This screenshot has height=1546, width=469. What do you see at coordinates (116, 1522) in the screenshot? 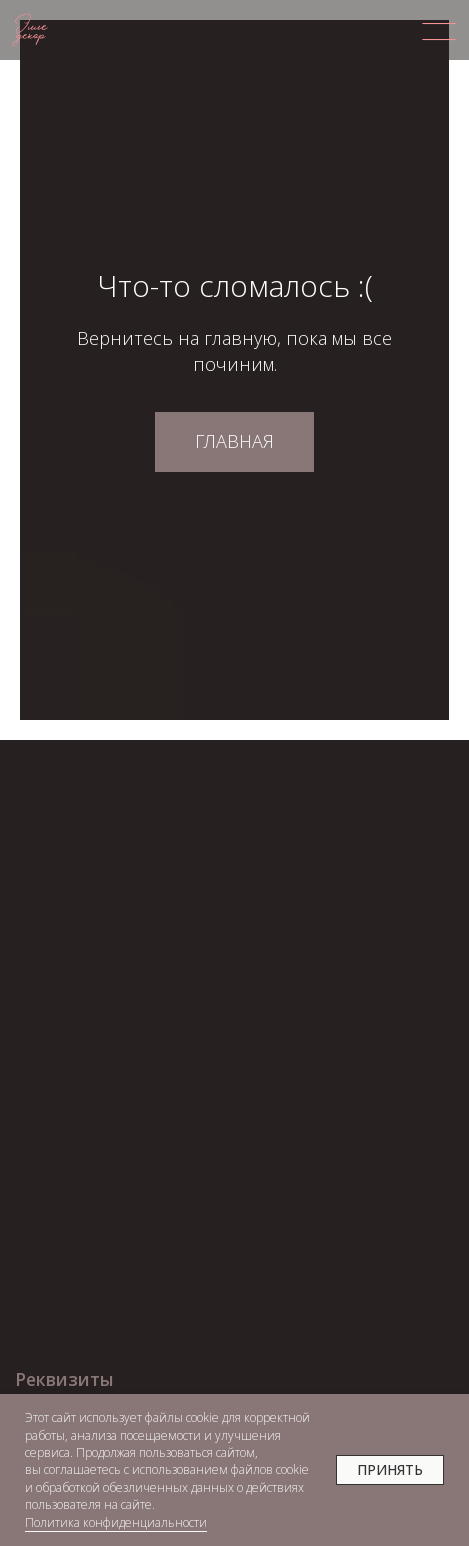
I see `Политика конфиденциальности` at bounding box center [116, 1522].